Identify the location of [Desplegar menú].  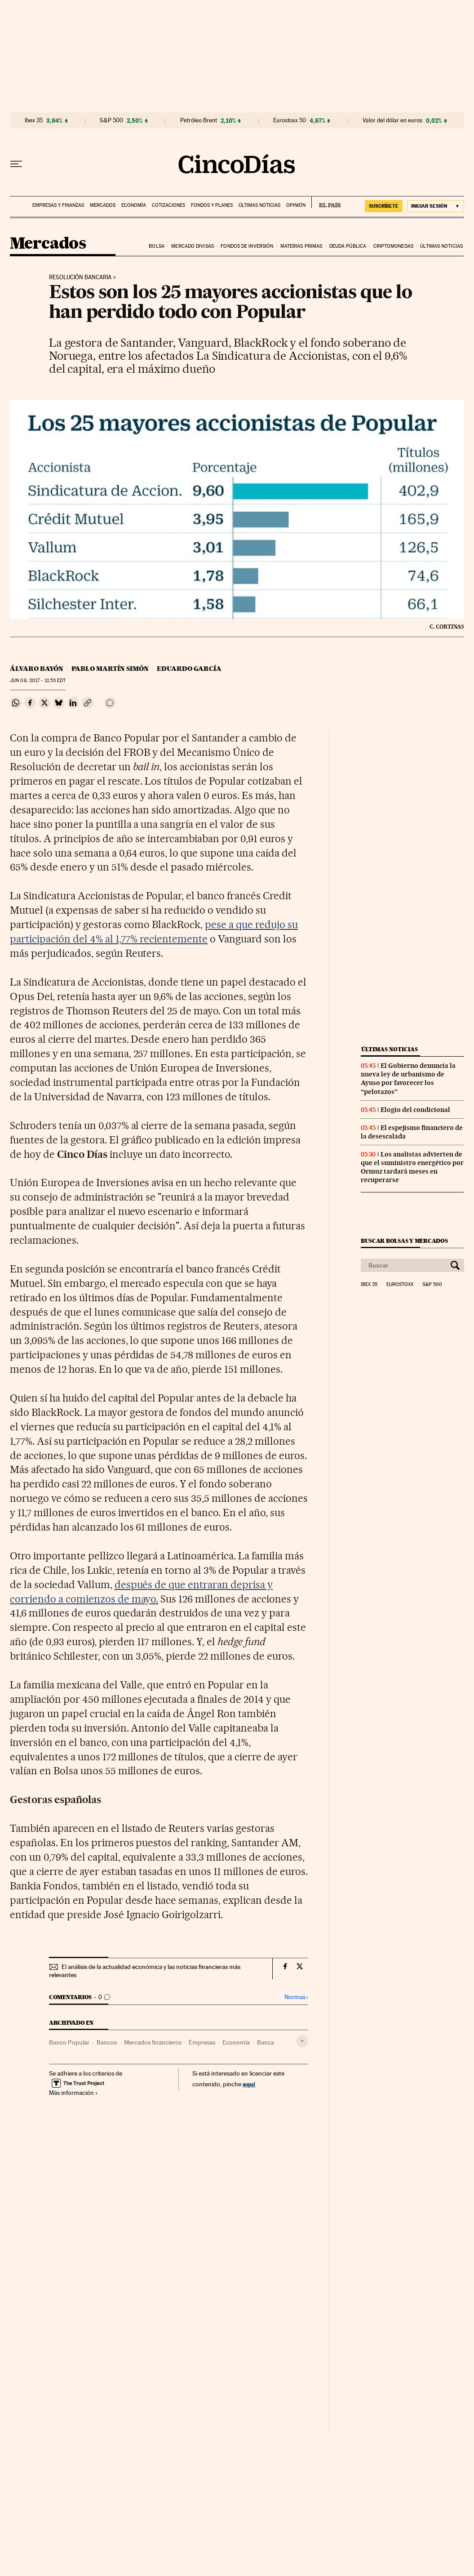
(16, 164).